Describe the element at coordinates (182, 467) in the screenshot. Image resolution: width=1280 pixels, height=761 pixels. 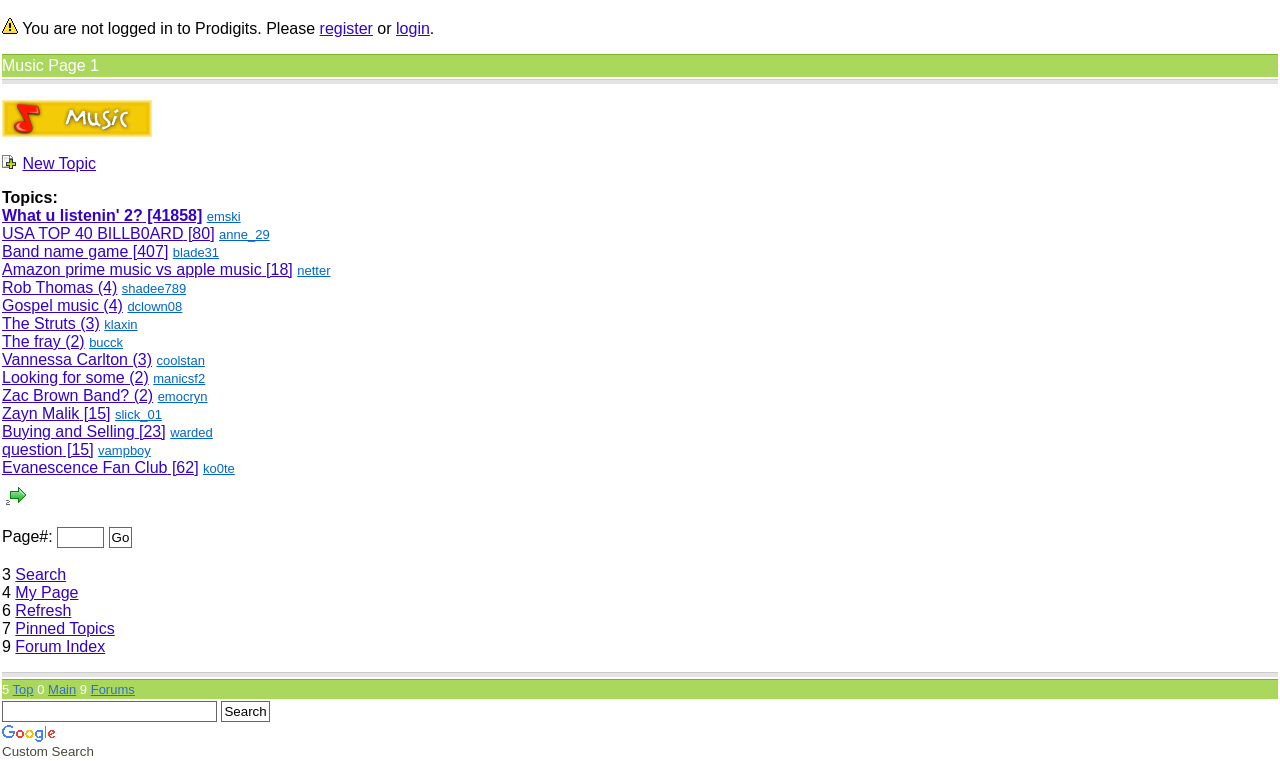
I see `[62]` at that location.